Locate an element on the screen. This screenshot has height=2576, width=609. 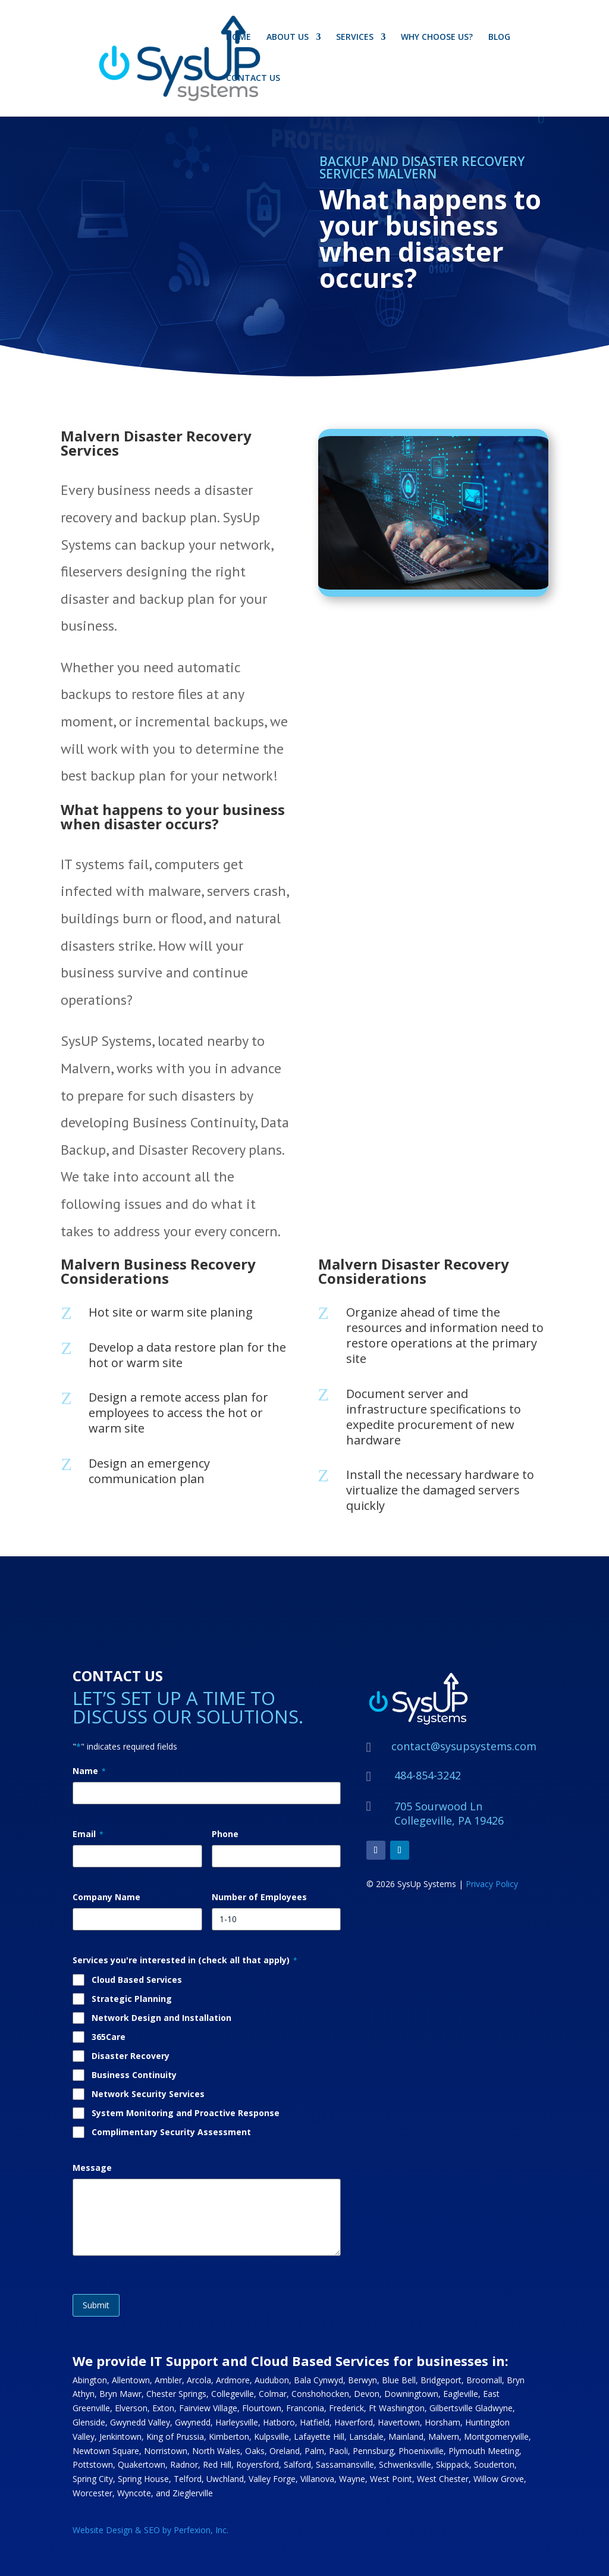
Name is located at coordinates (89, 1770).